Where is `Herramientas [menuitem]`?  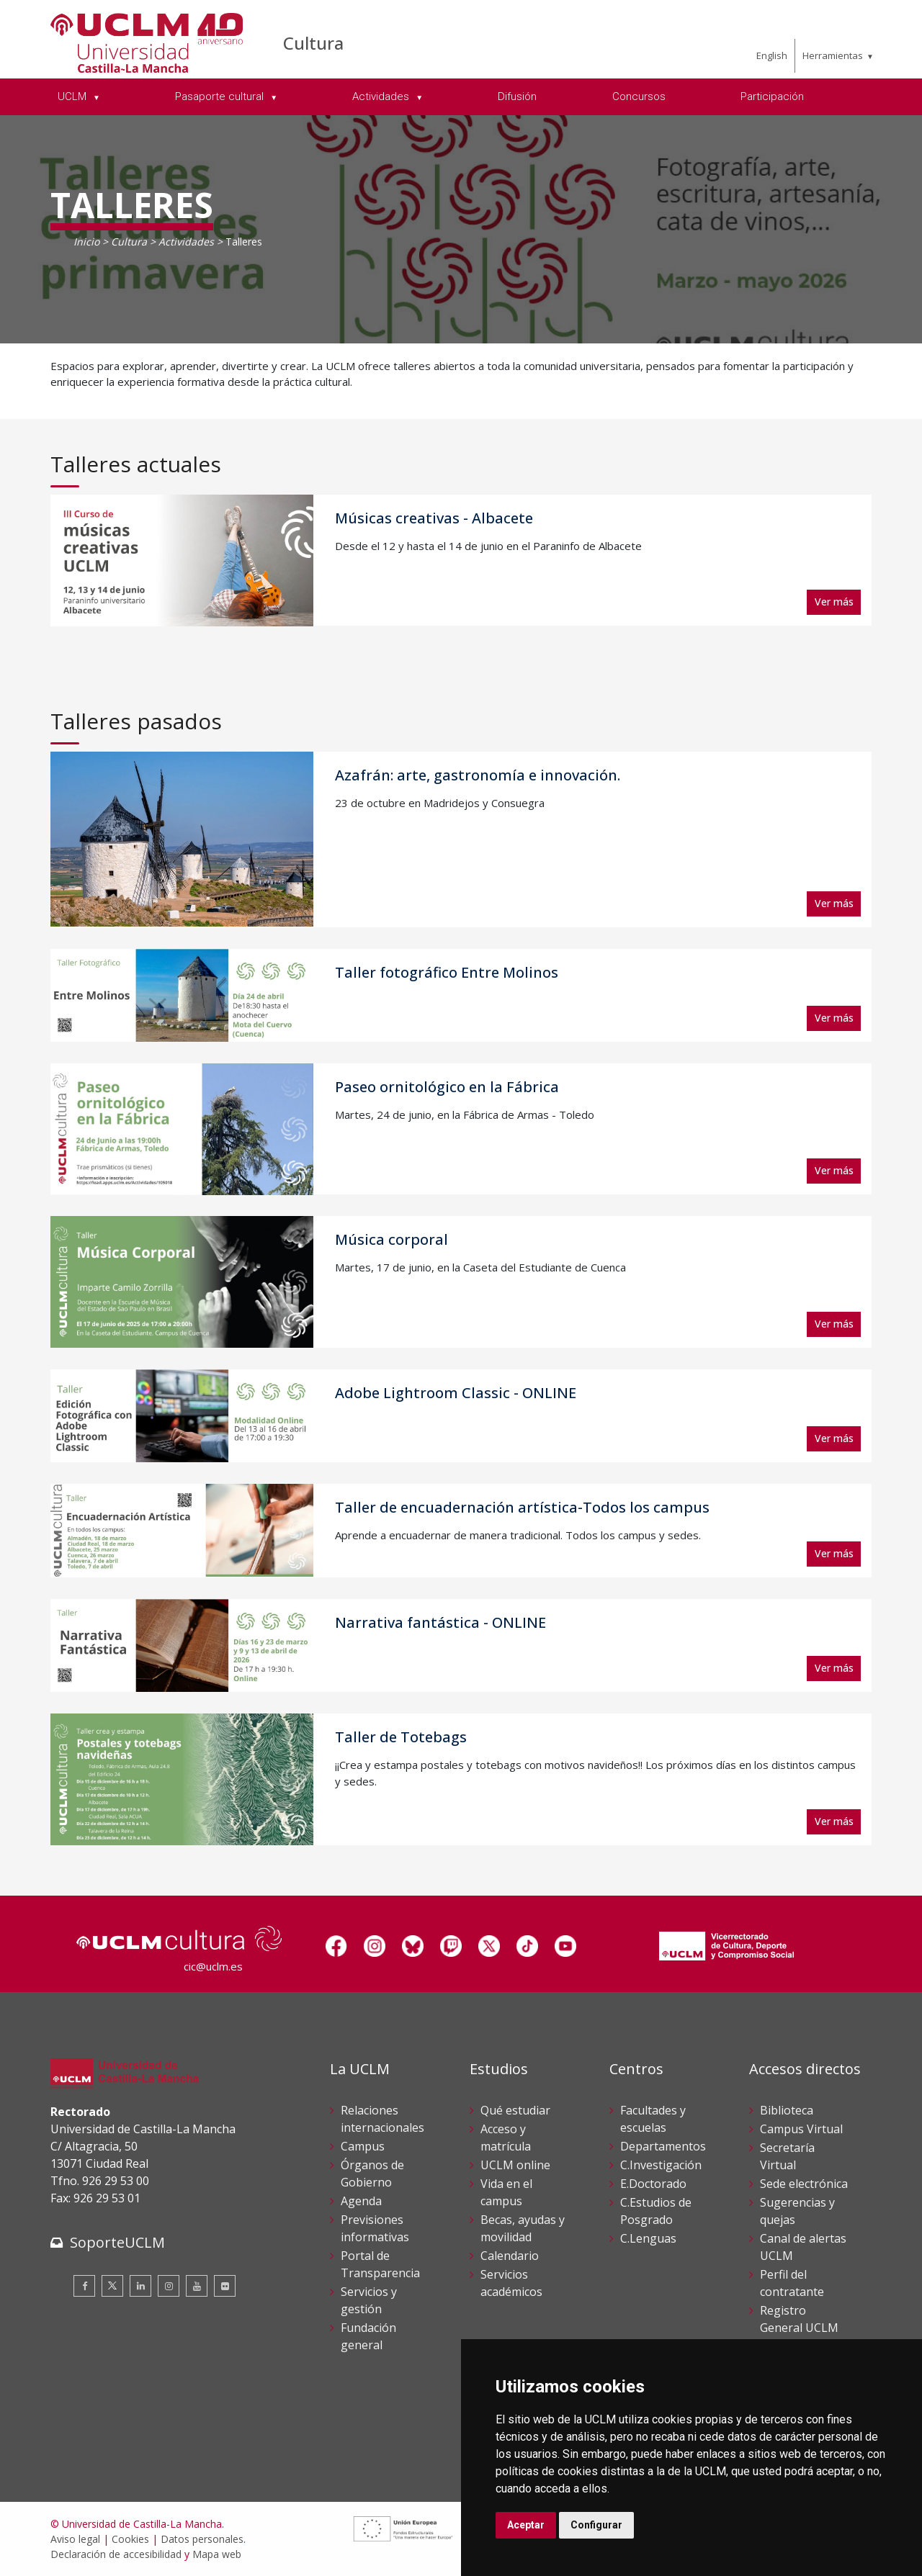 Herramientas [menuitem] is located at coordinates (832, 55).